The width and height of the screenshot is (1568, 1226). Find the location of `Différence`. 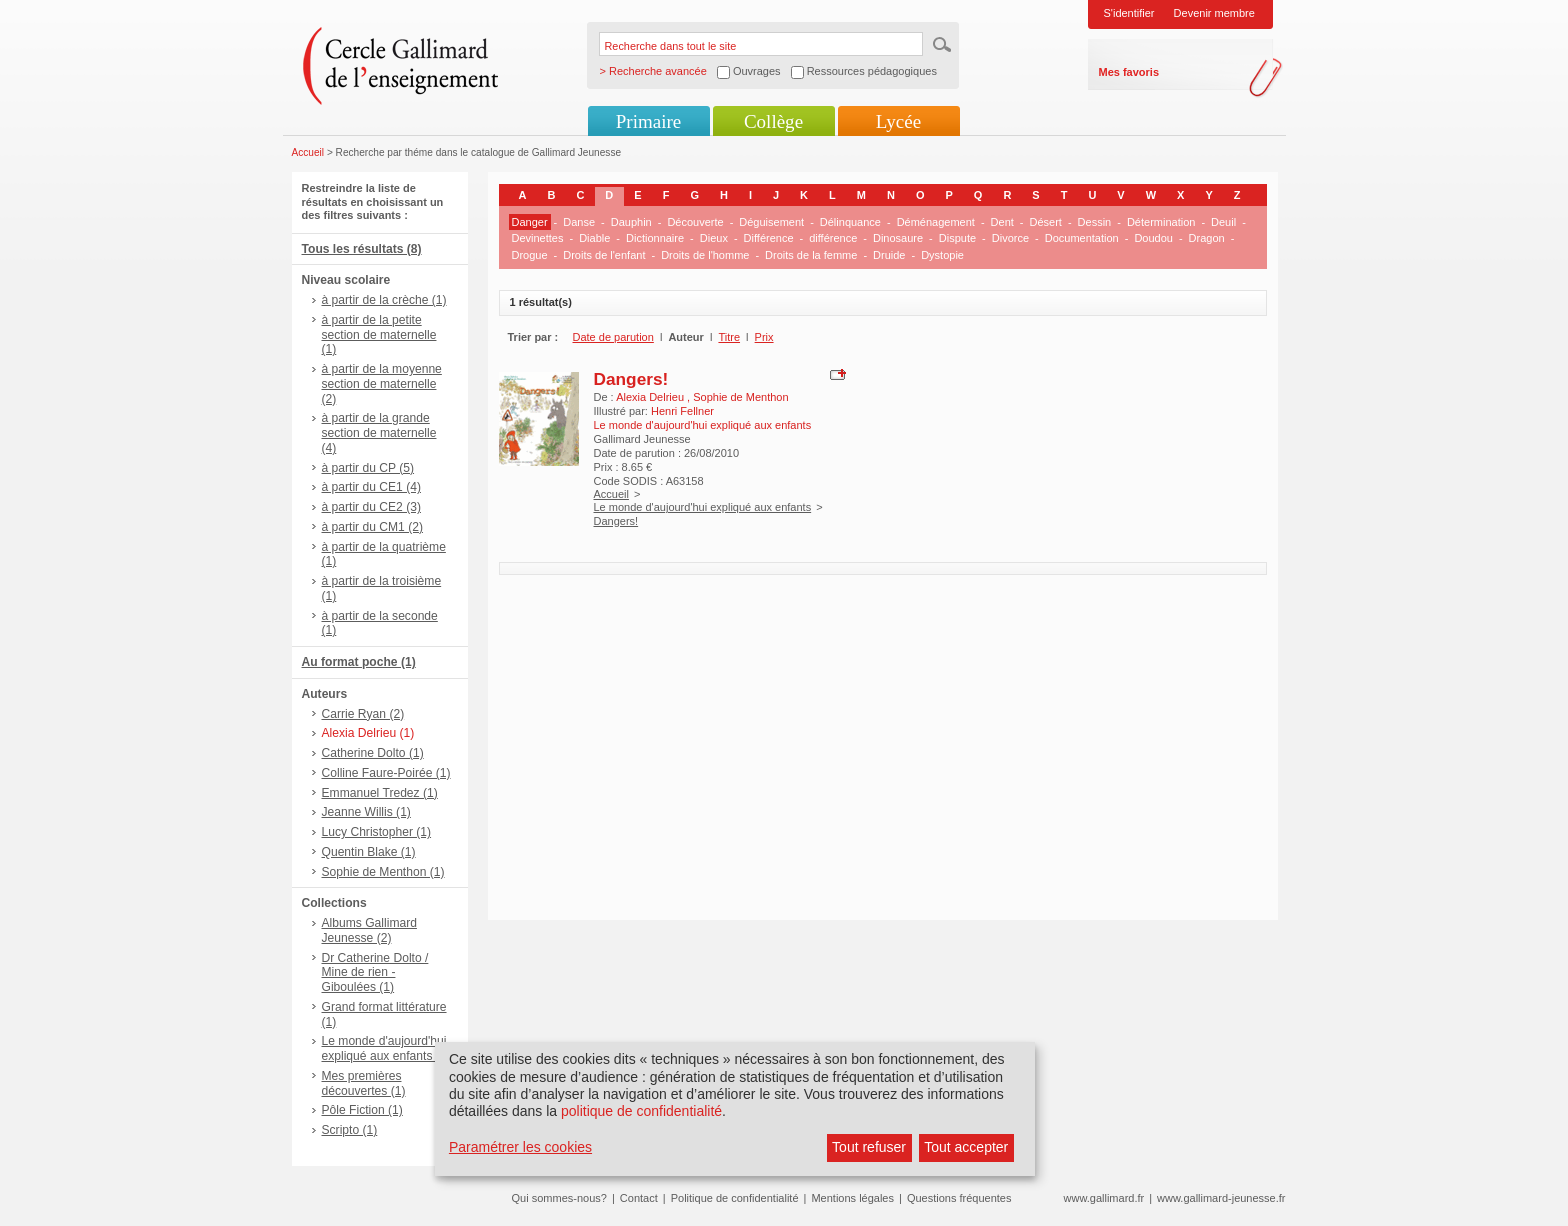

Différence is located at coordinates (769, 238).